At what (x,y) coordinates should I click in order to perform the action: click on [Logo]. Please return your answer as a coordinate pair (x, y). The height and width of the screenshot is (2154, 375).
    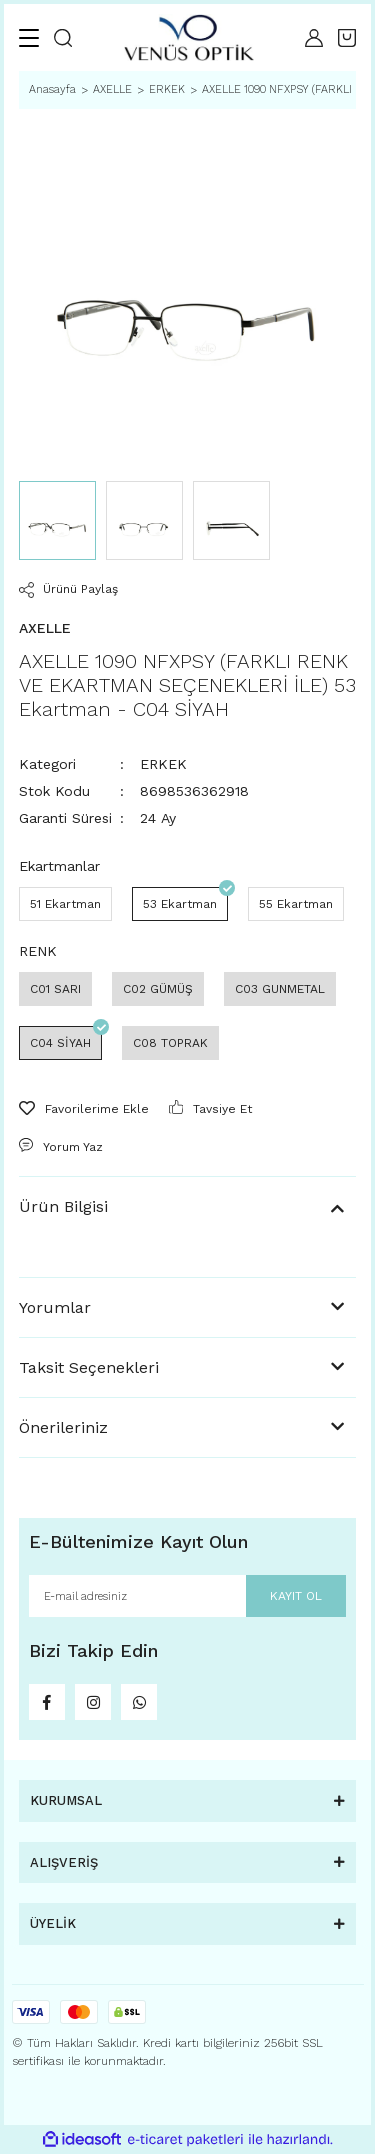
    Looking at the image, I should click on (189, 37).